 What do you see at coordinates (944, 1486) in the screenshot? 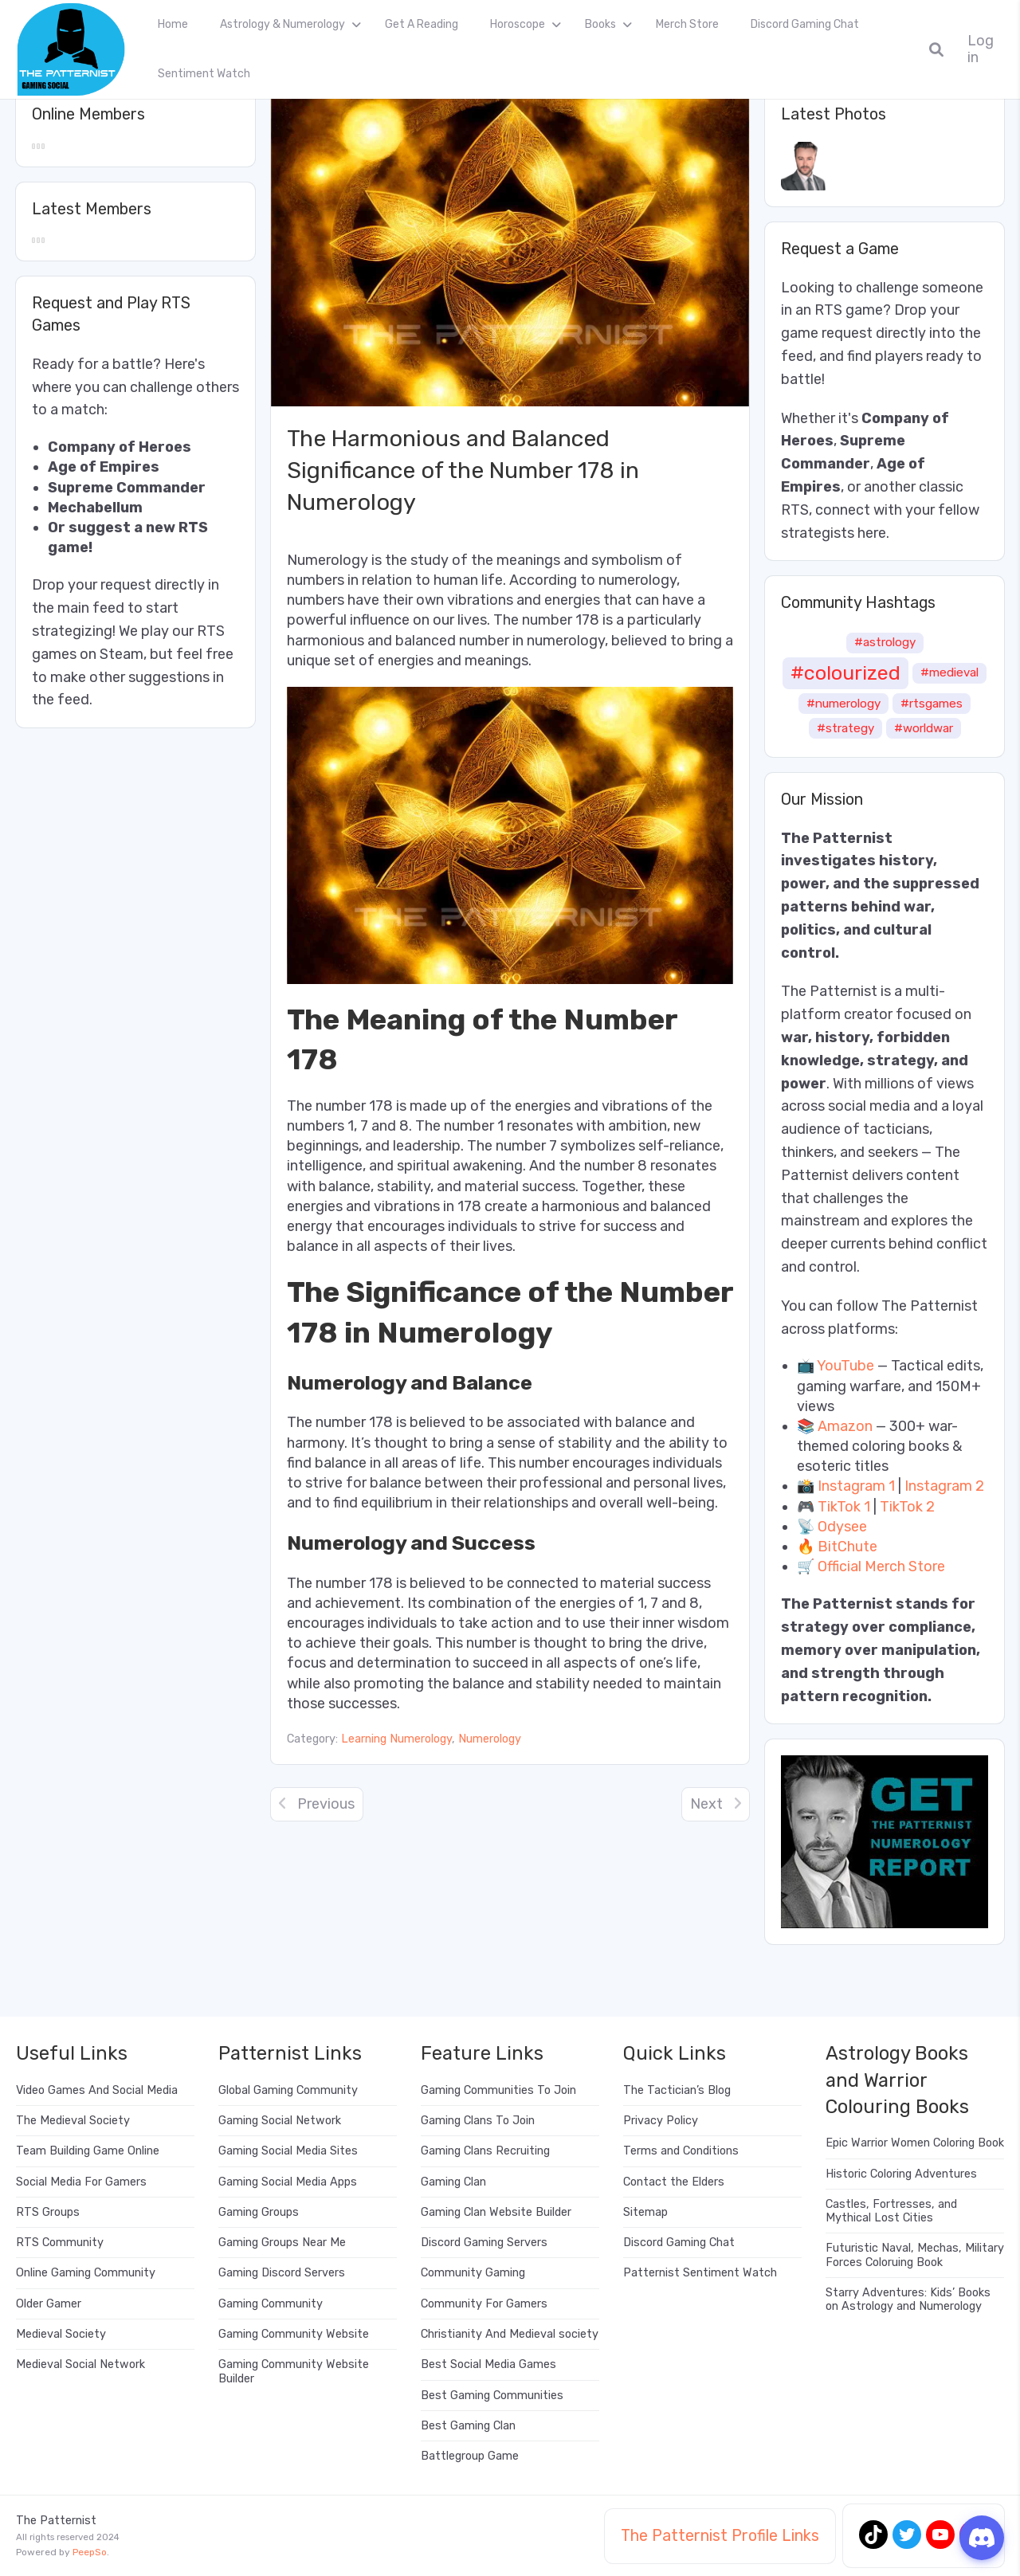
I see `Instagram 2` at bounding box center [944, 1486].